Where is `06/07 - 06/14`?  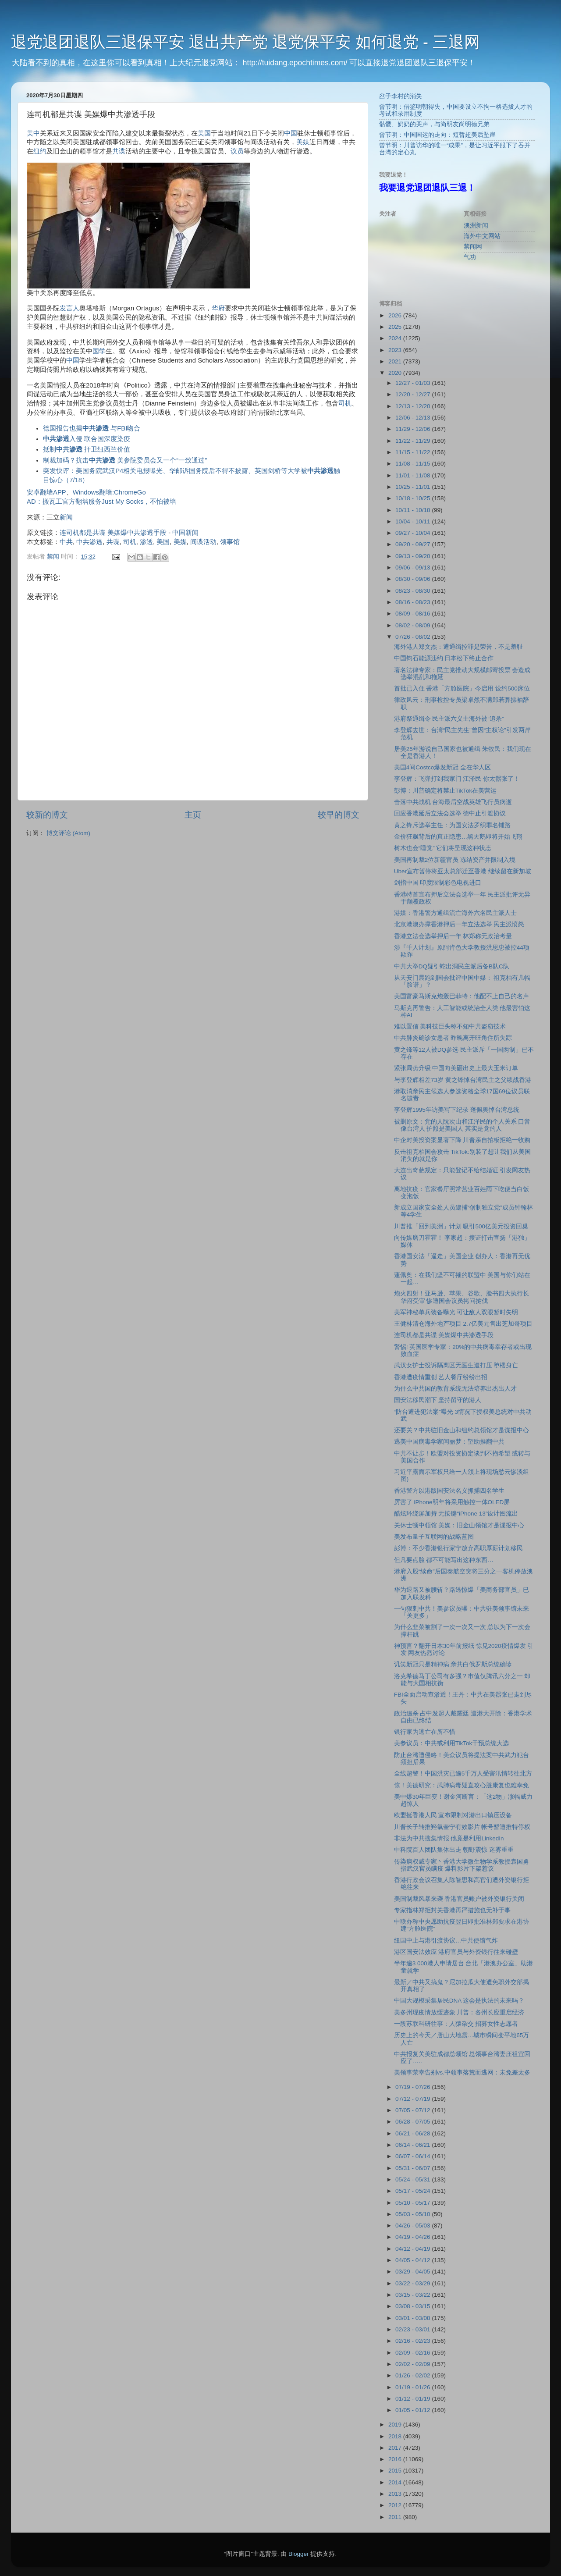
06/07 - 06/14 is located at coordinates (413, 2156).